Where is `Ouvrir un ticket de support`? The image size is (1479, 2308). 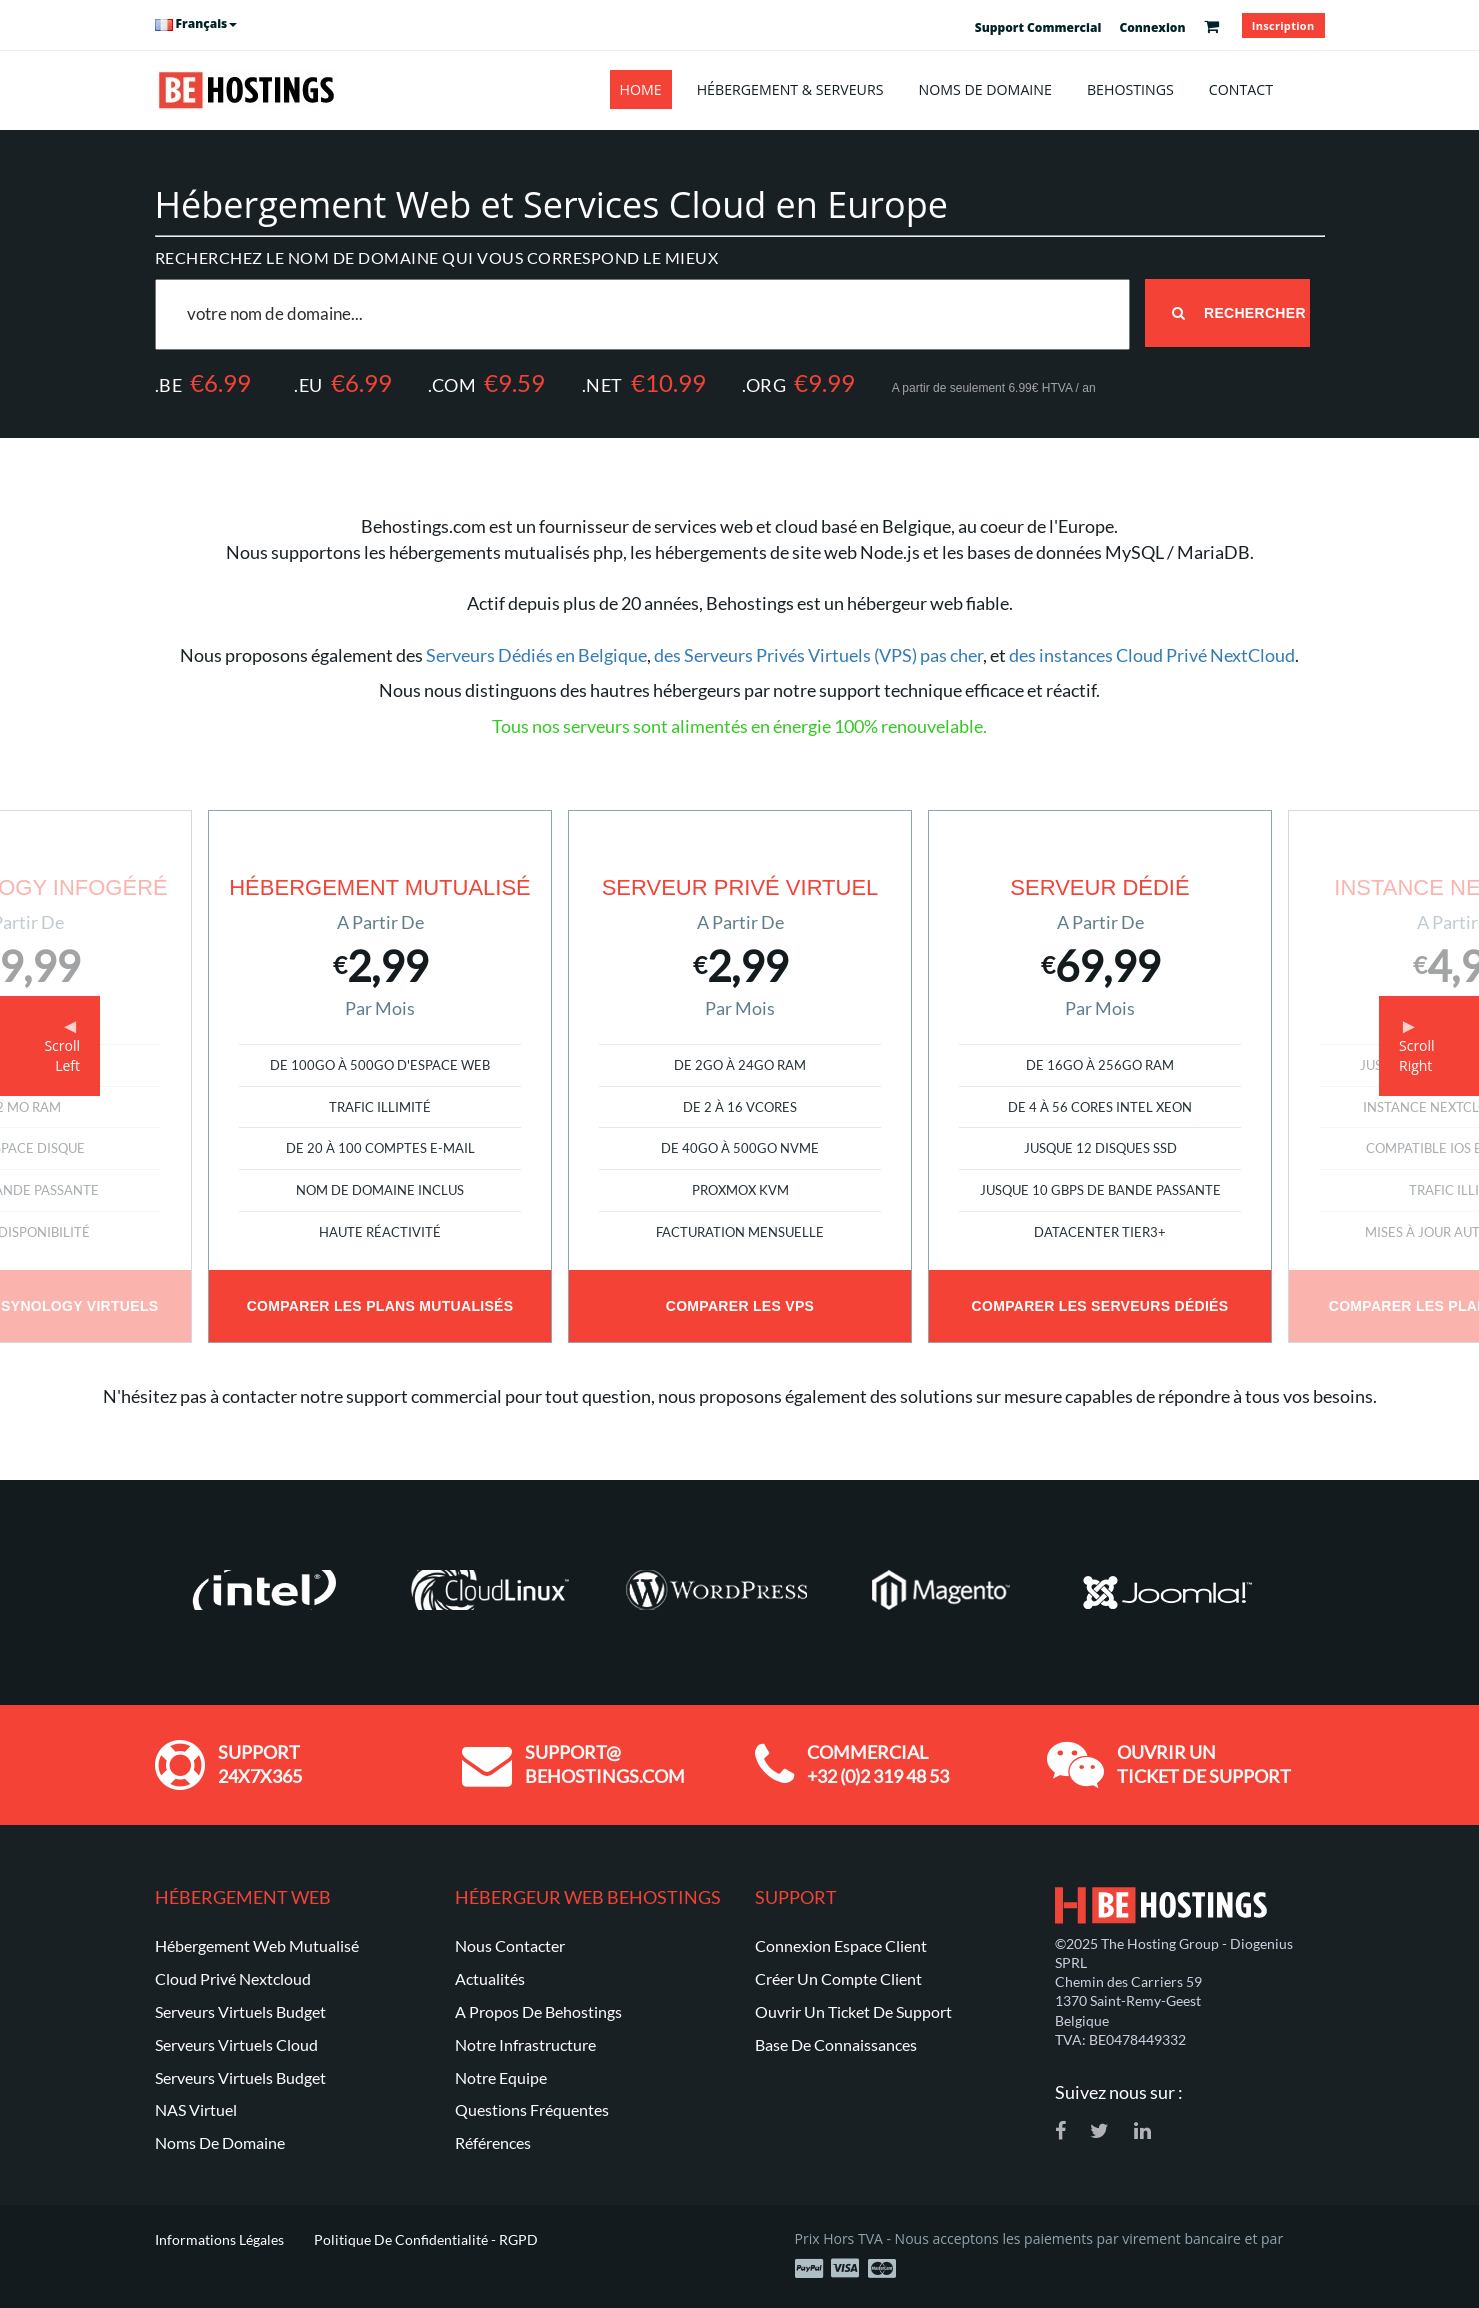 Ouvrir un ticket de support is located at coordinates (1204, 1764).